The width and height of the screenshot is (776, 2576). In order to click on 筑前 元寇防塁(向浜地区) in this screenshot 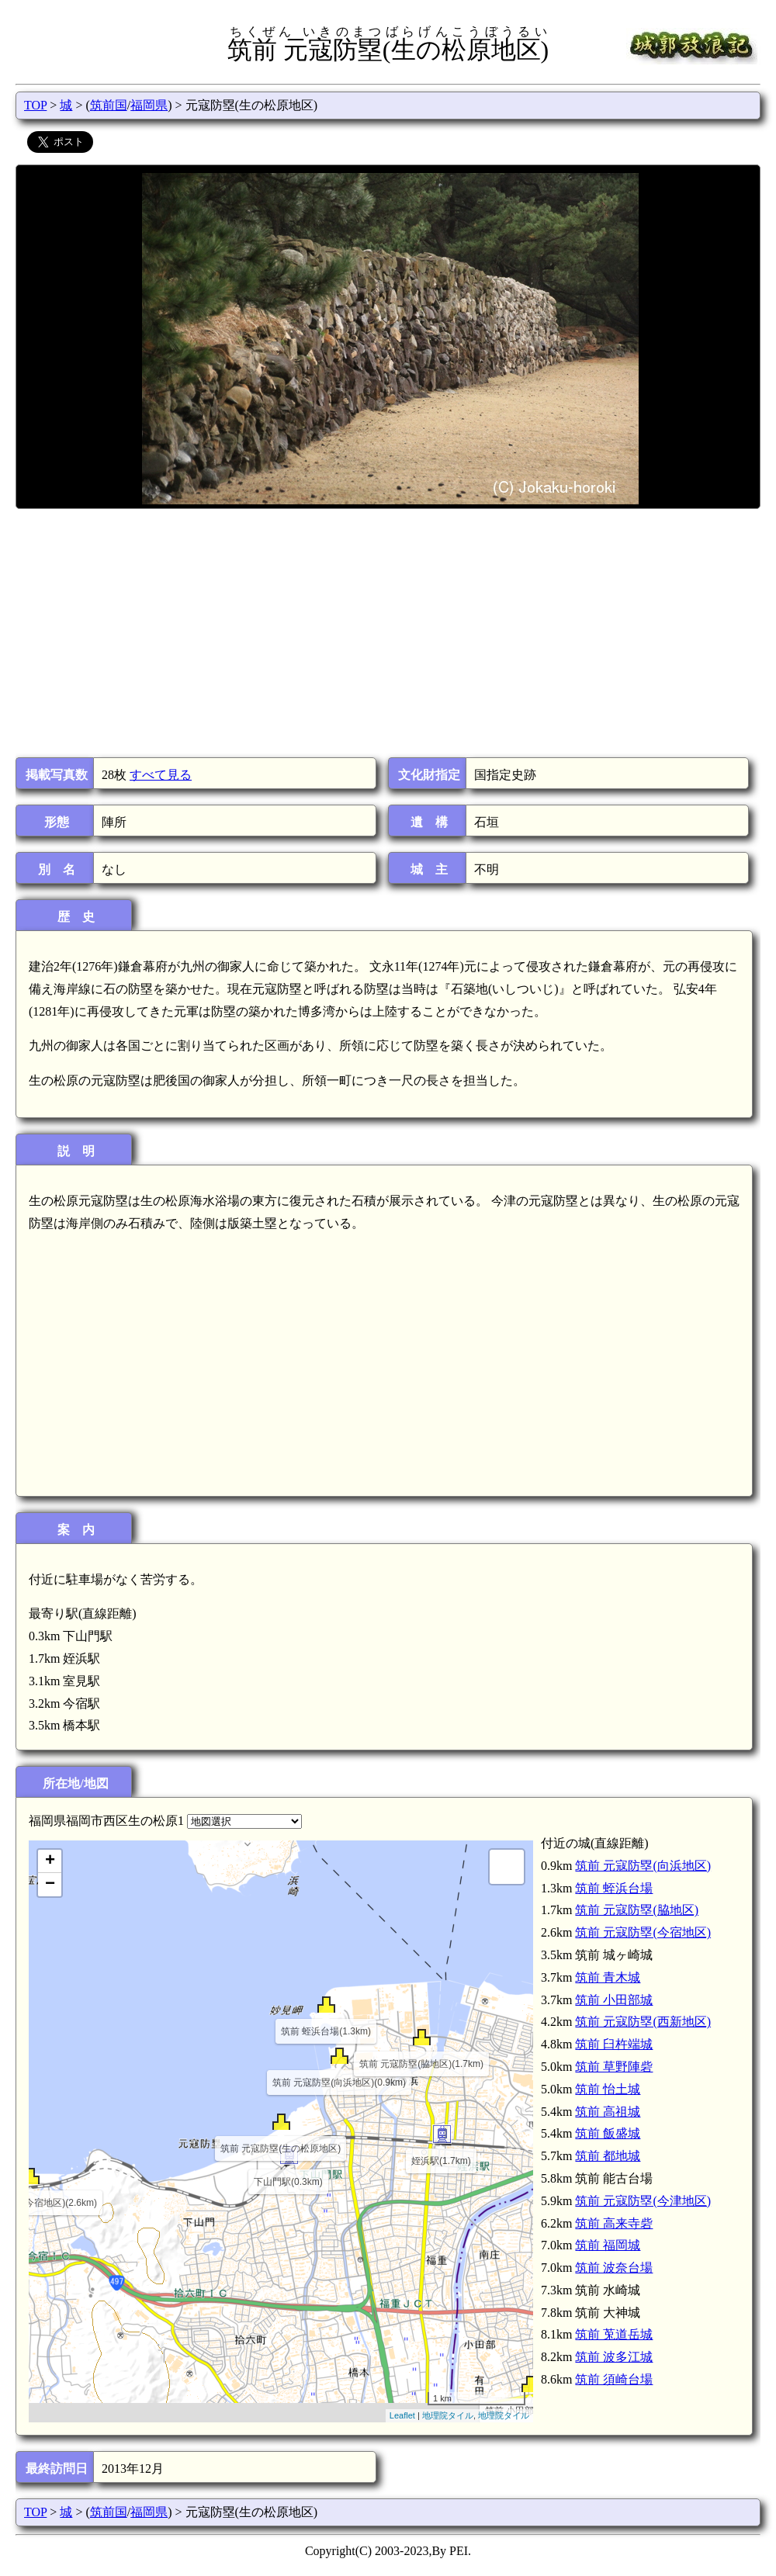, I will do `click(643, 1865)`.